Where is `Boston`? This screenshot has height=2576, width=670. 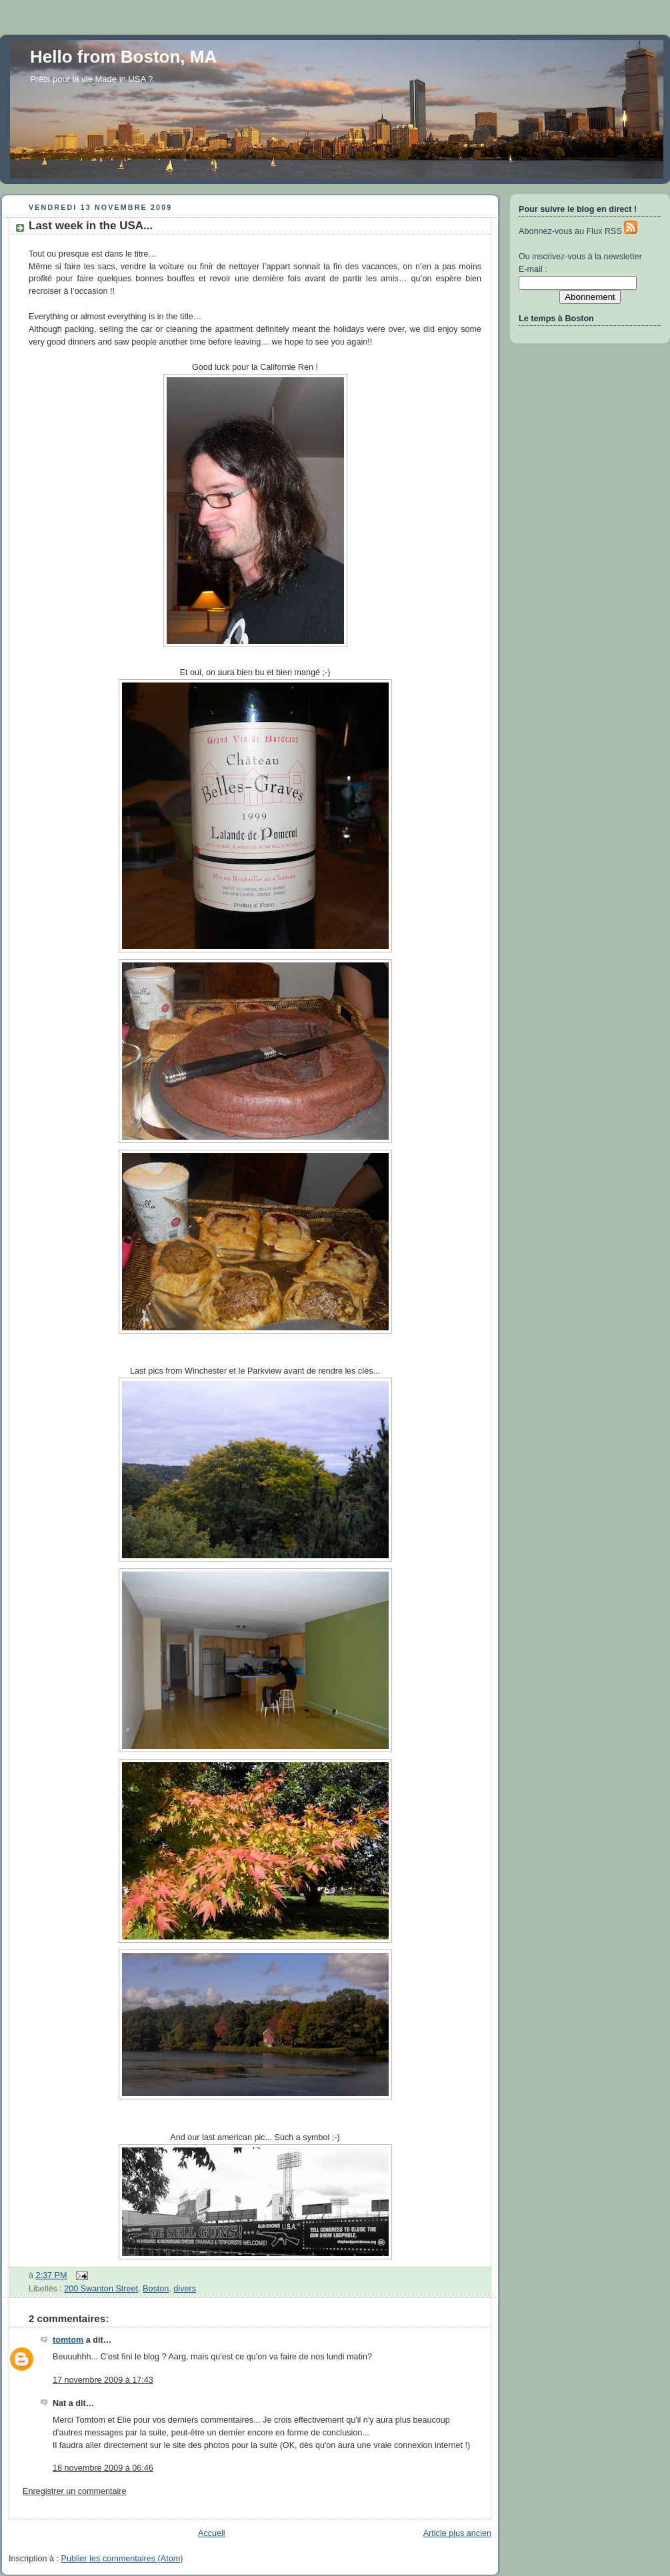 Boston is located at coordinates (156, 2288).